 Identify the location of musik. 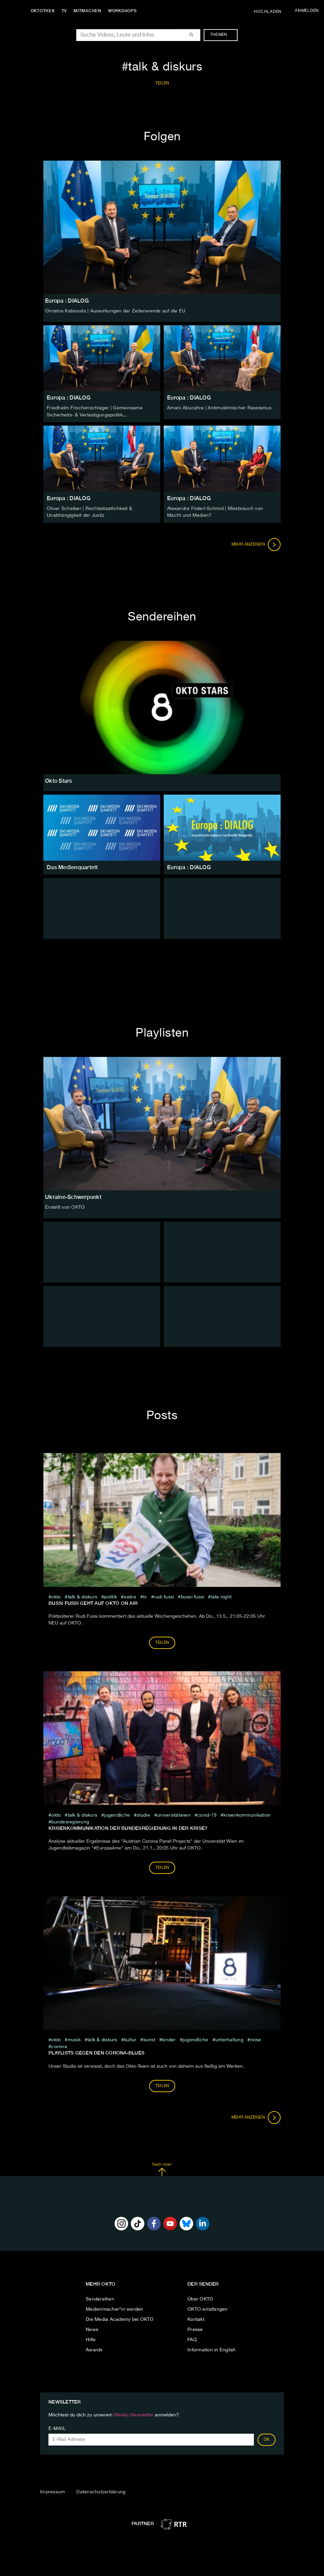
(74, 2039).